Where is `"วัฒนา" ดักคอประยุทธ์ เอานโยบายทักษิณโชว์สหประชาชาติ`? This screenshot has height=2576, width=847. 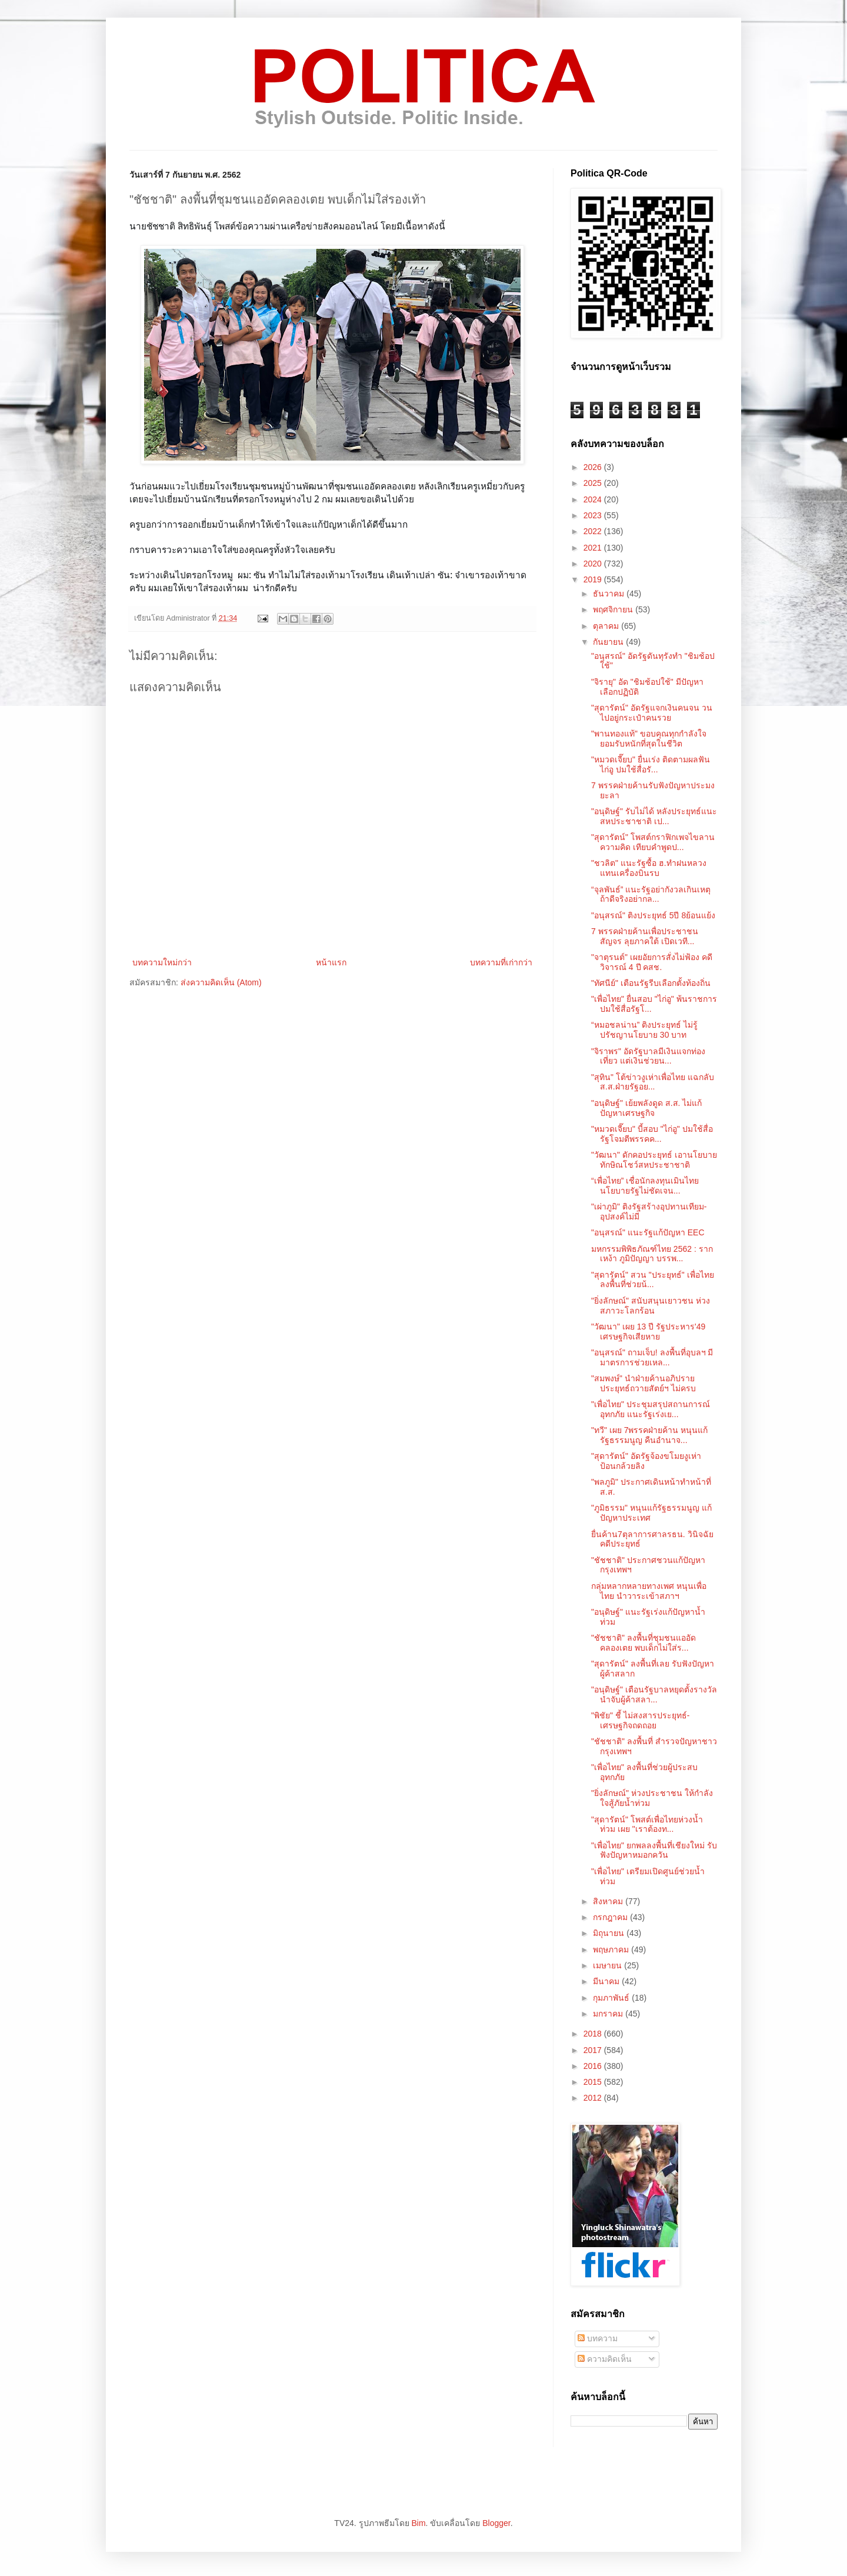
"วัฒนา" ดักคอประยุทธ์ เอานโยบายทักษิณโชว์สหประชาชาติ is located at coordinates (654, 1159).